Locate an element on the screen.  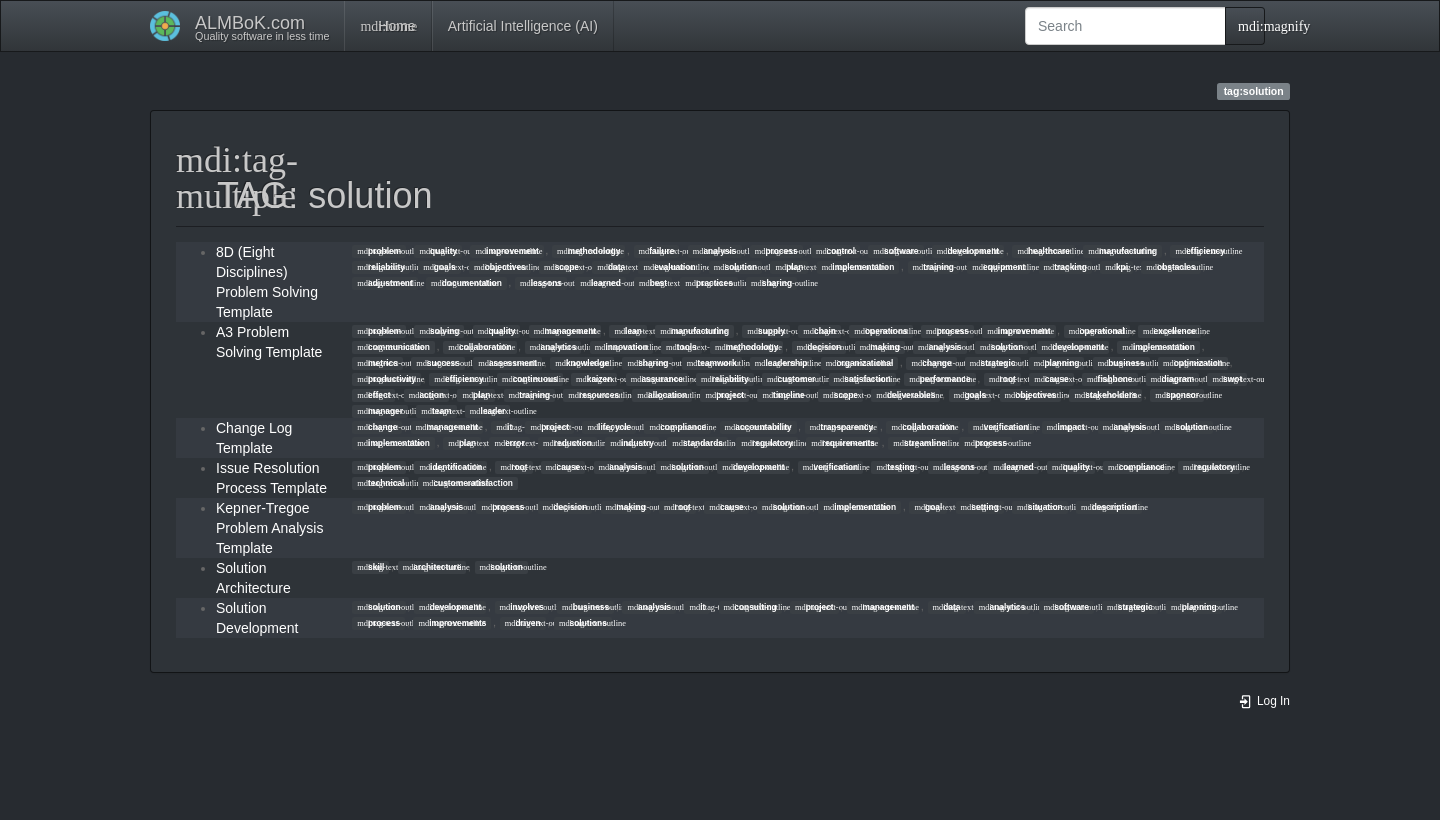
lessons is located at coordinates (541, 283).